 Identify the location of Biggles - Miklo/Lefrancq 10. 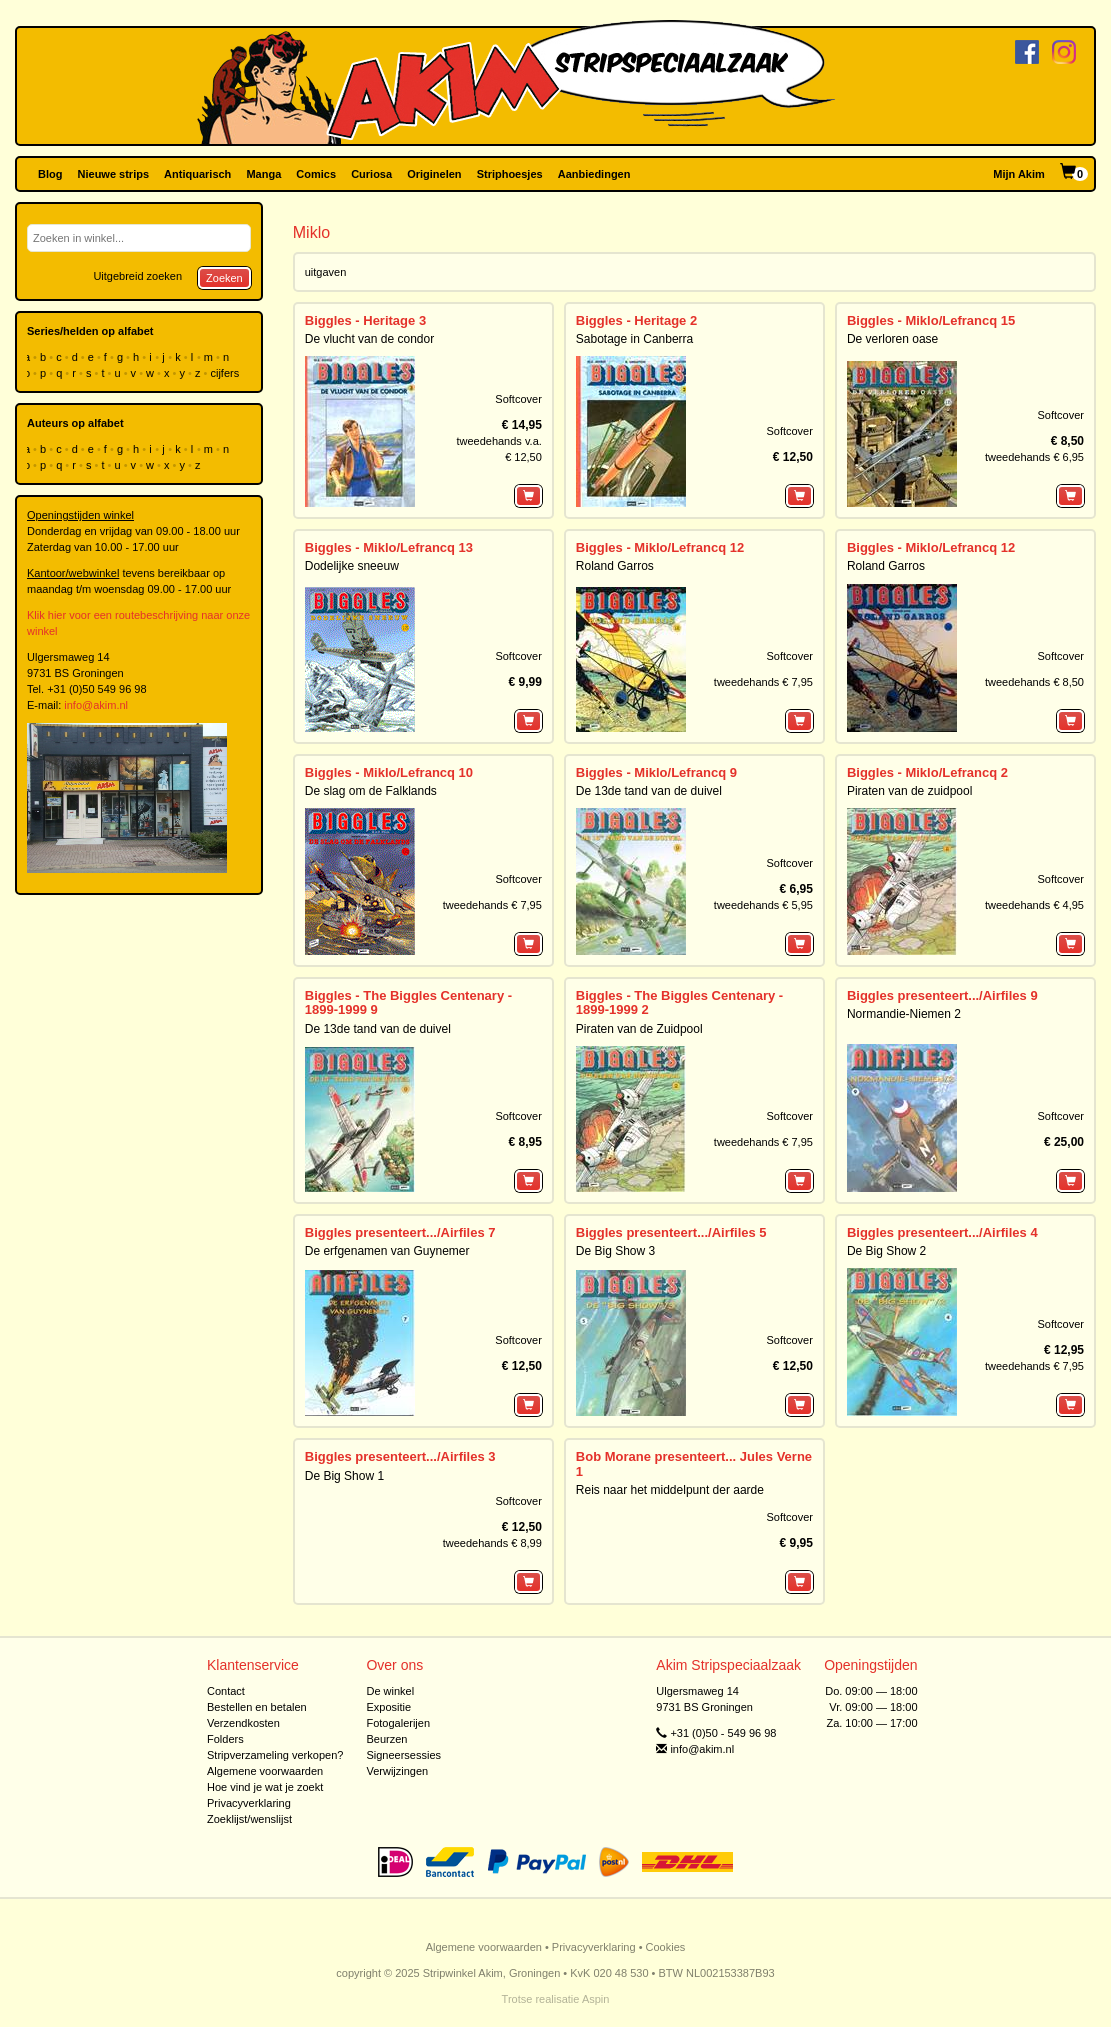
(389, 772).